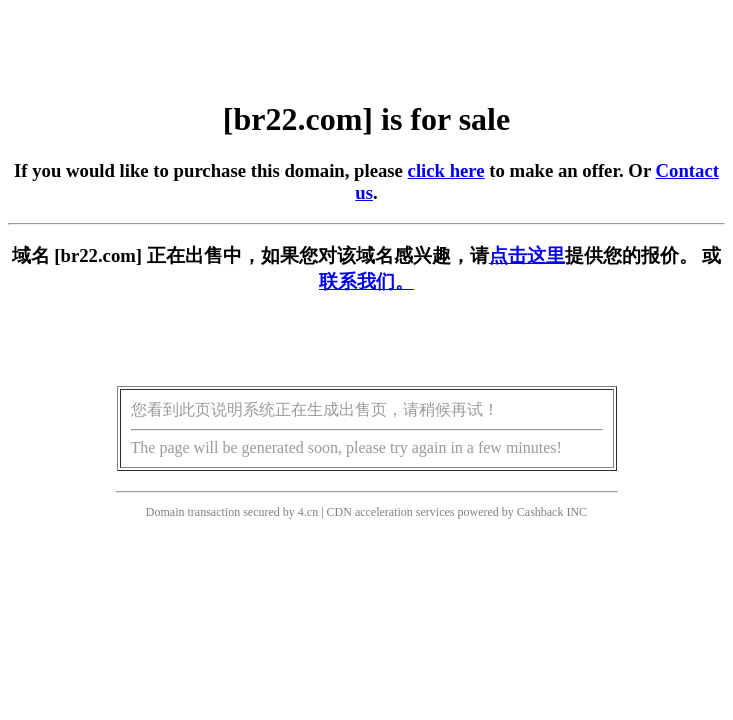 This screenshot has height=720, width=733. What do you see at coordinates (527, 255) in the screenshot?
I see `点击这里` at bounding box center [527, 255].